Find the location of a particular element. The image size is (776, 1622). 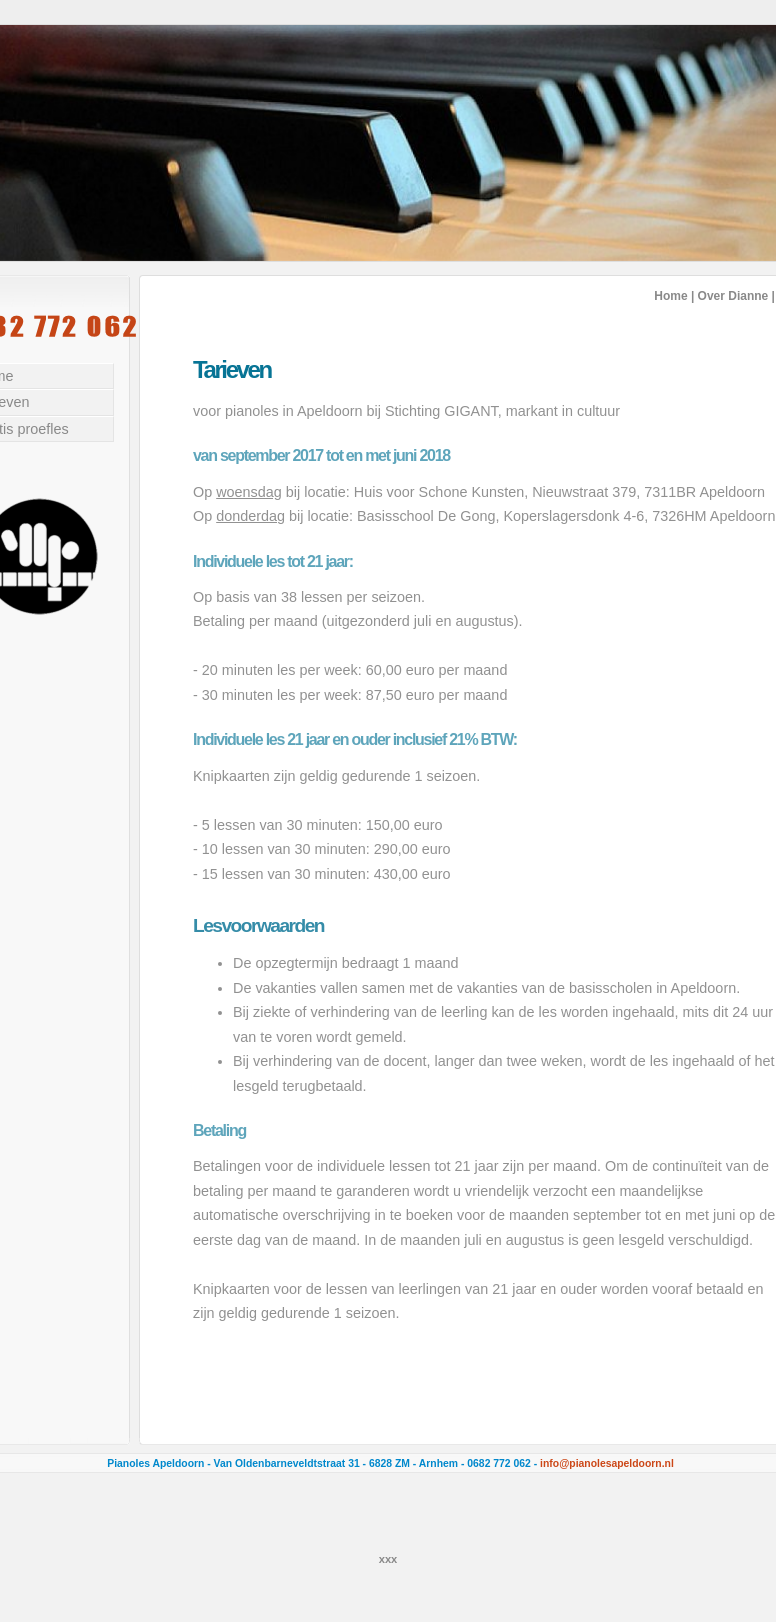

xxx is located at coordinates (388, 1559).